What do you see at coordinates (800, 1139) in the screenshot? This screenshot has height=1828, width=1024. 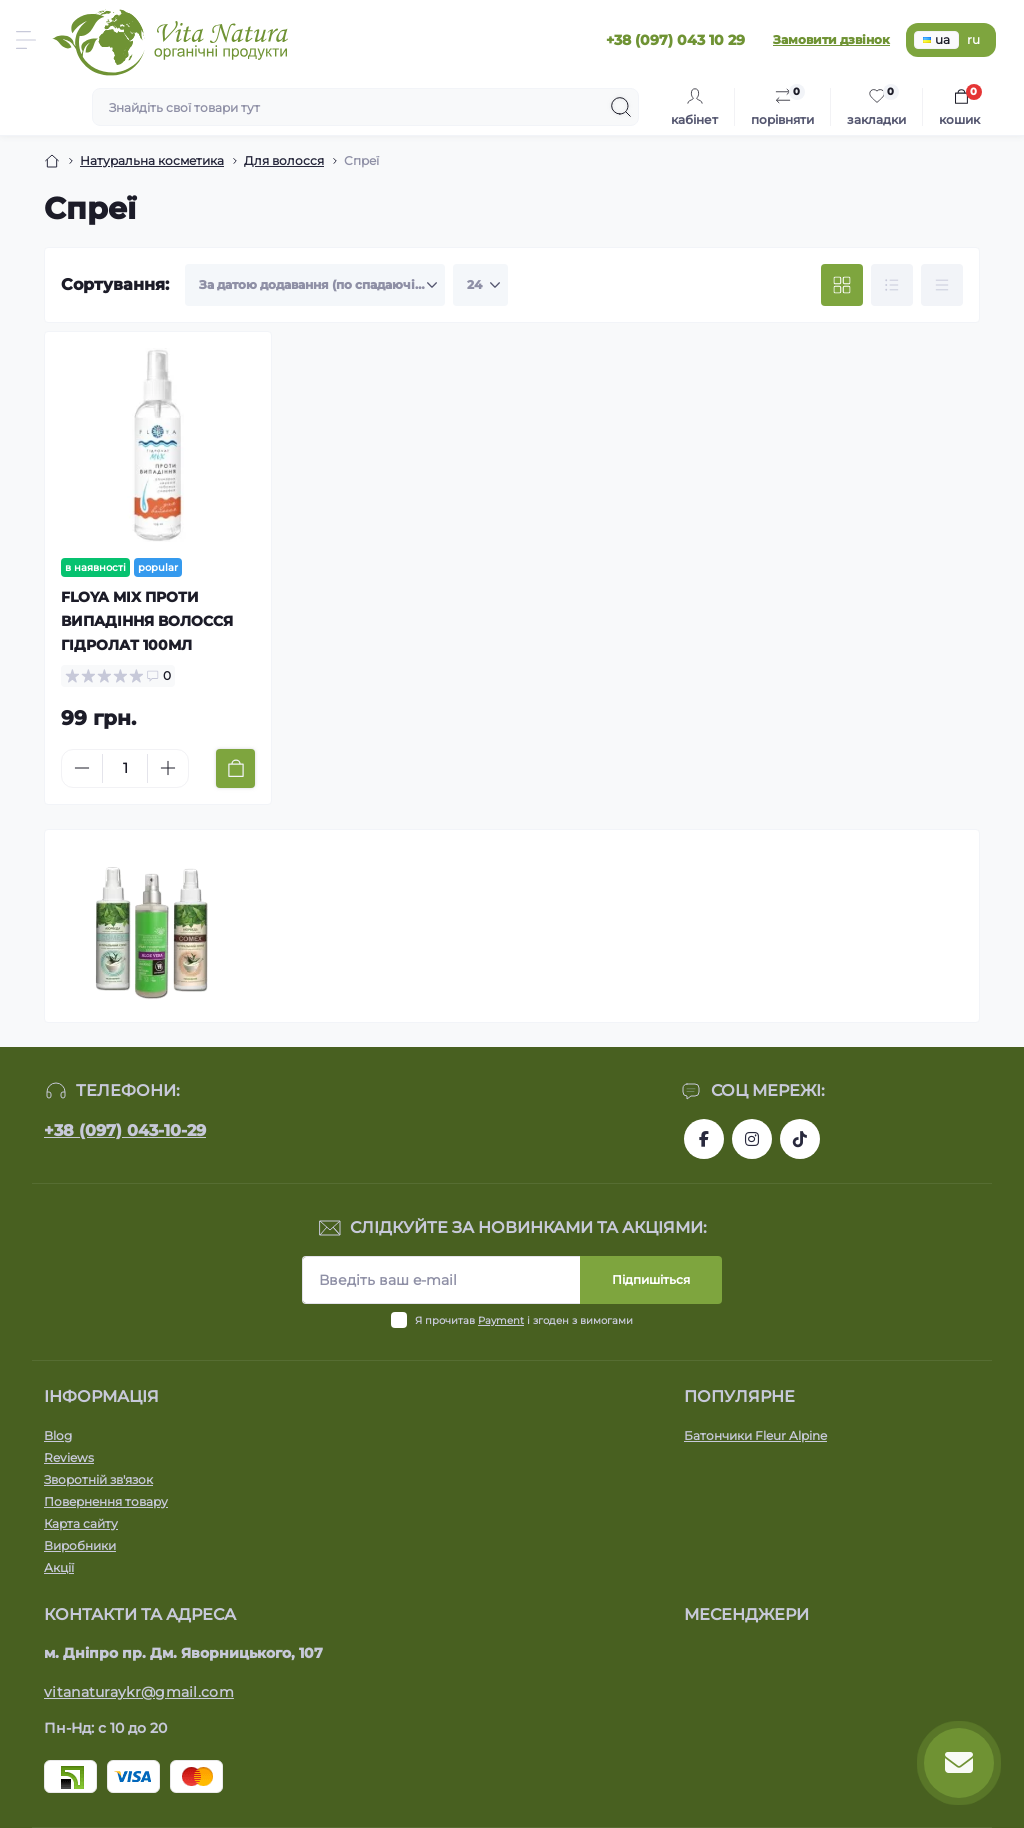 I see `https://www.tiktok.com/@vita_natura_organic` at bounding box center [800, 1139].